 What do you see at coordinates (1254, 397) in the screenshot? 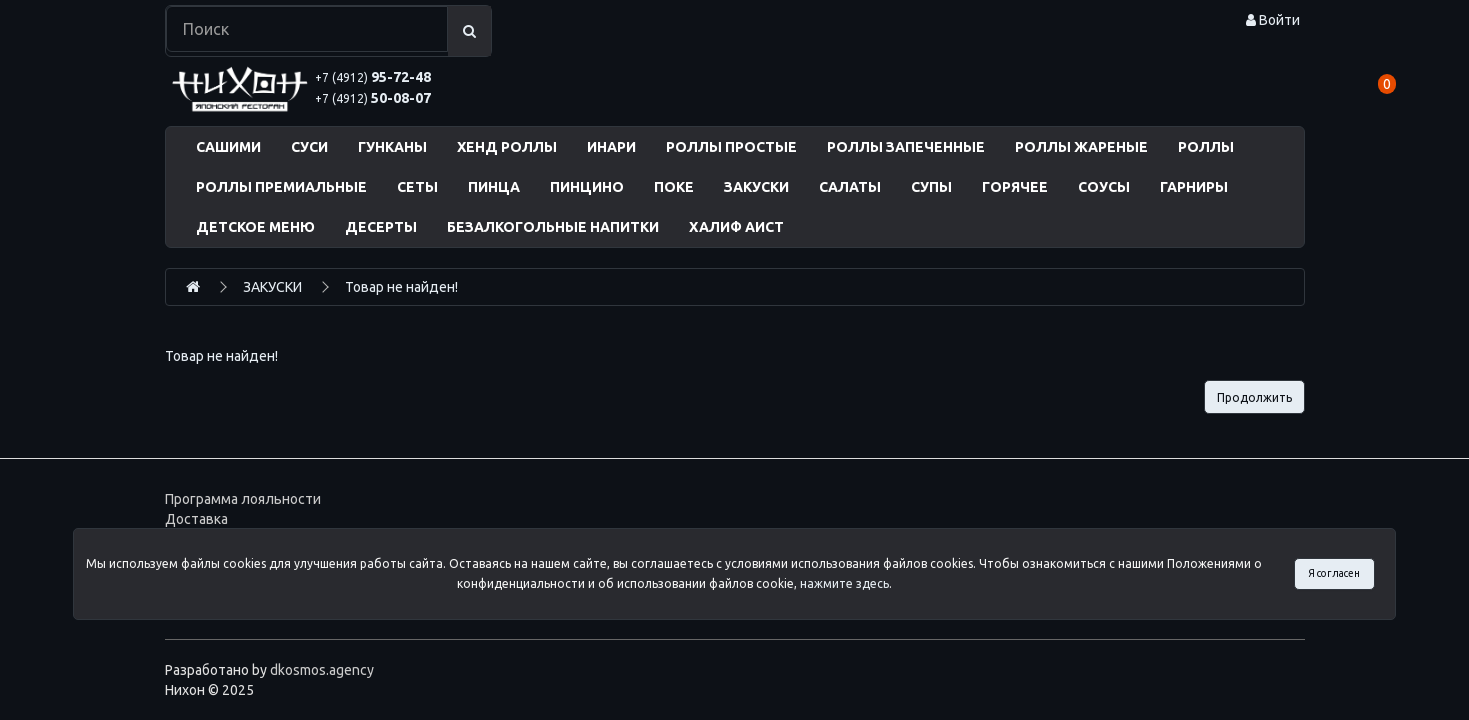
I see `Продолжить` at bounding box center [1254, 397].